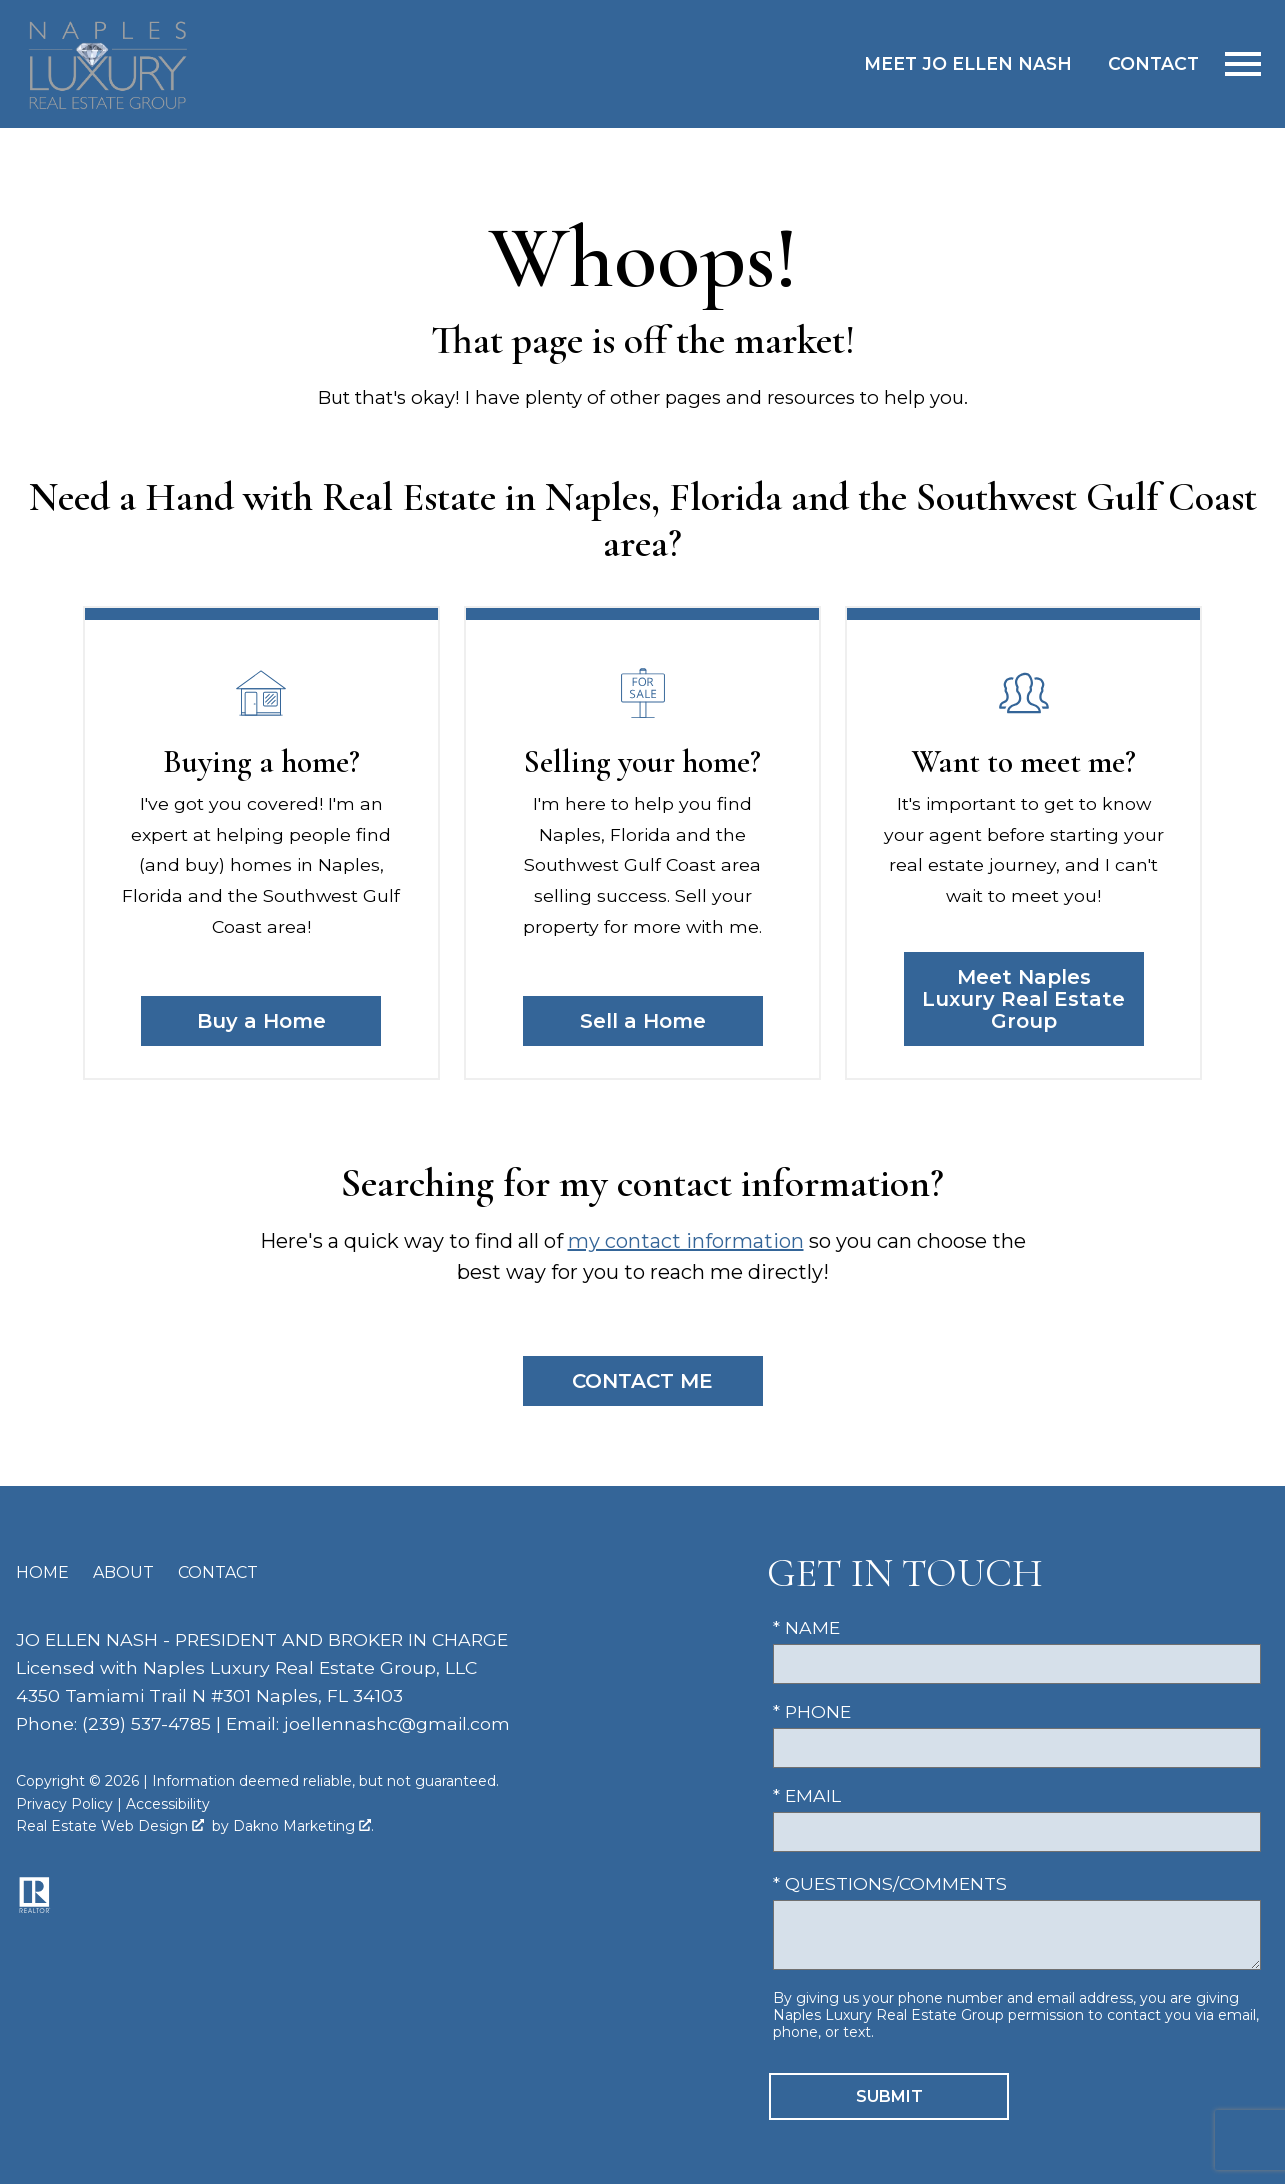 The height and width of the screenshot is (2184, 1285). I want to click on Contact, so click(1153, 63).